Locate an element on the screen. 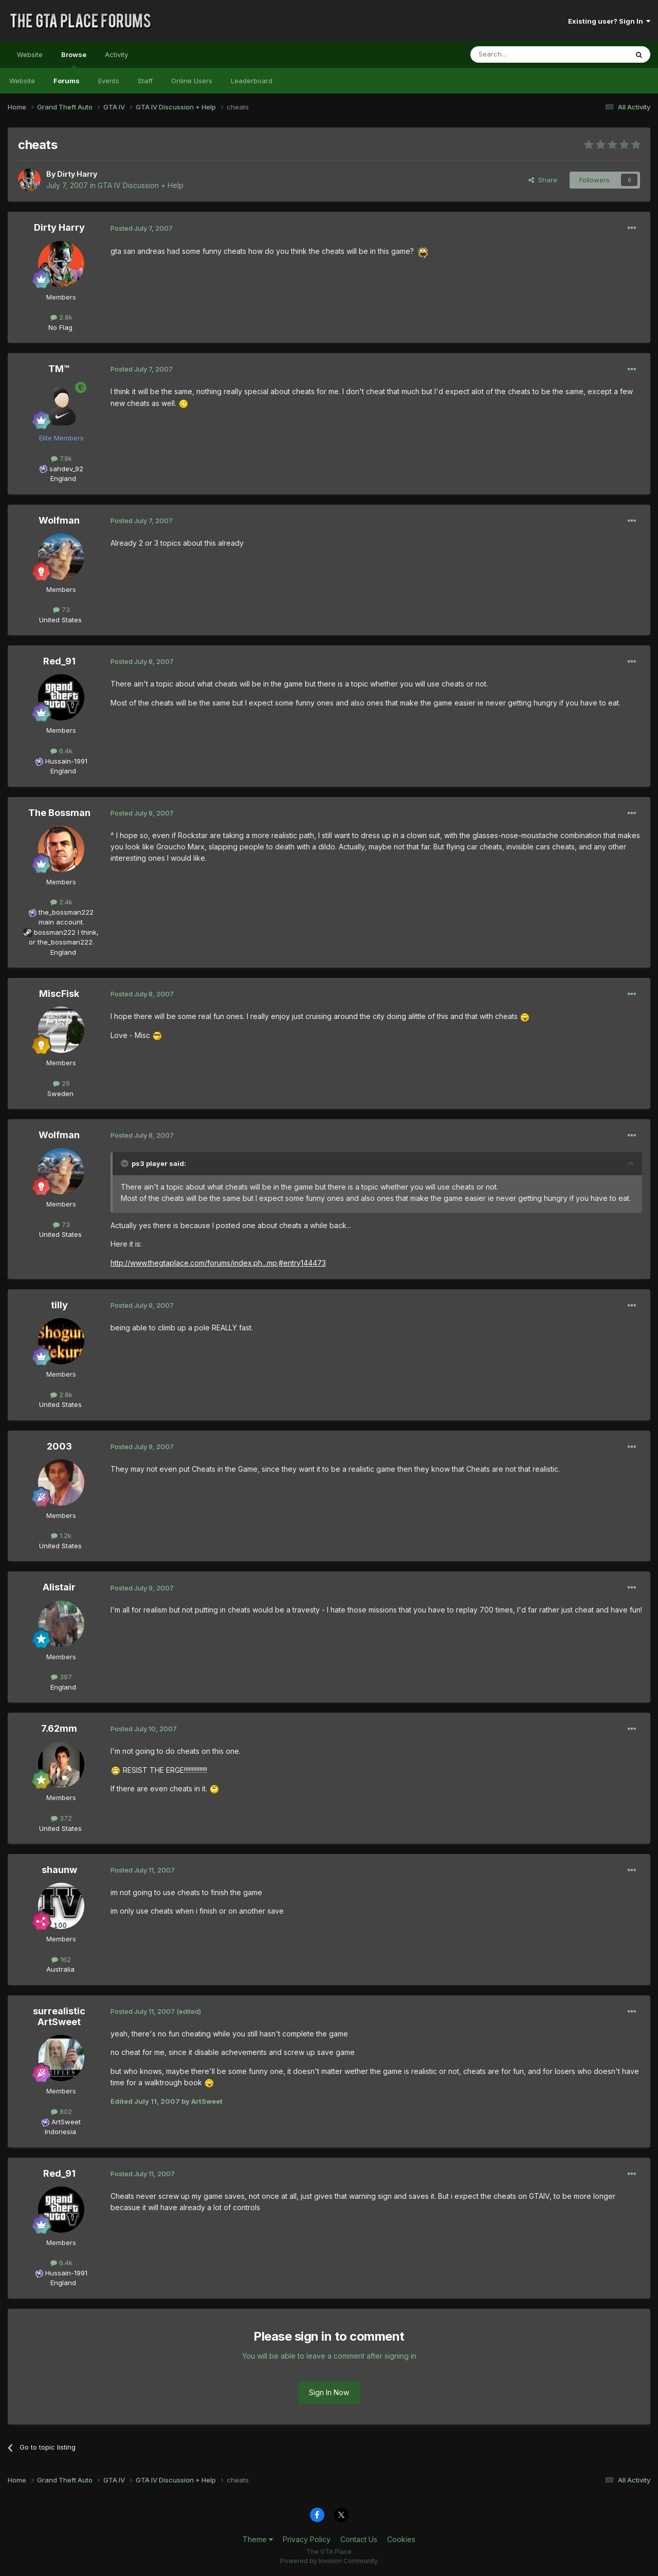 This screenshot has height=2576, width=658. 372 is located at coordinates (61, 1818).